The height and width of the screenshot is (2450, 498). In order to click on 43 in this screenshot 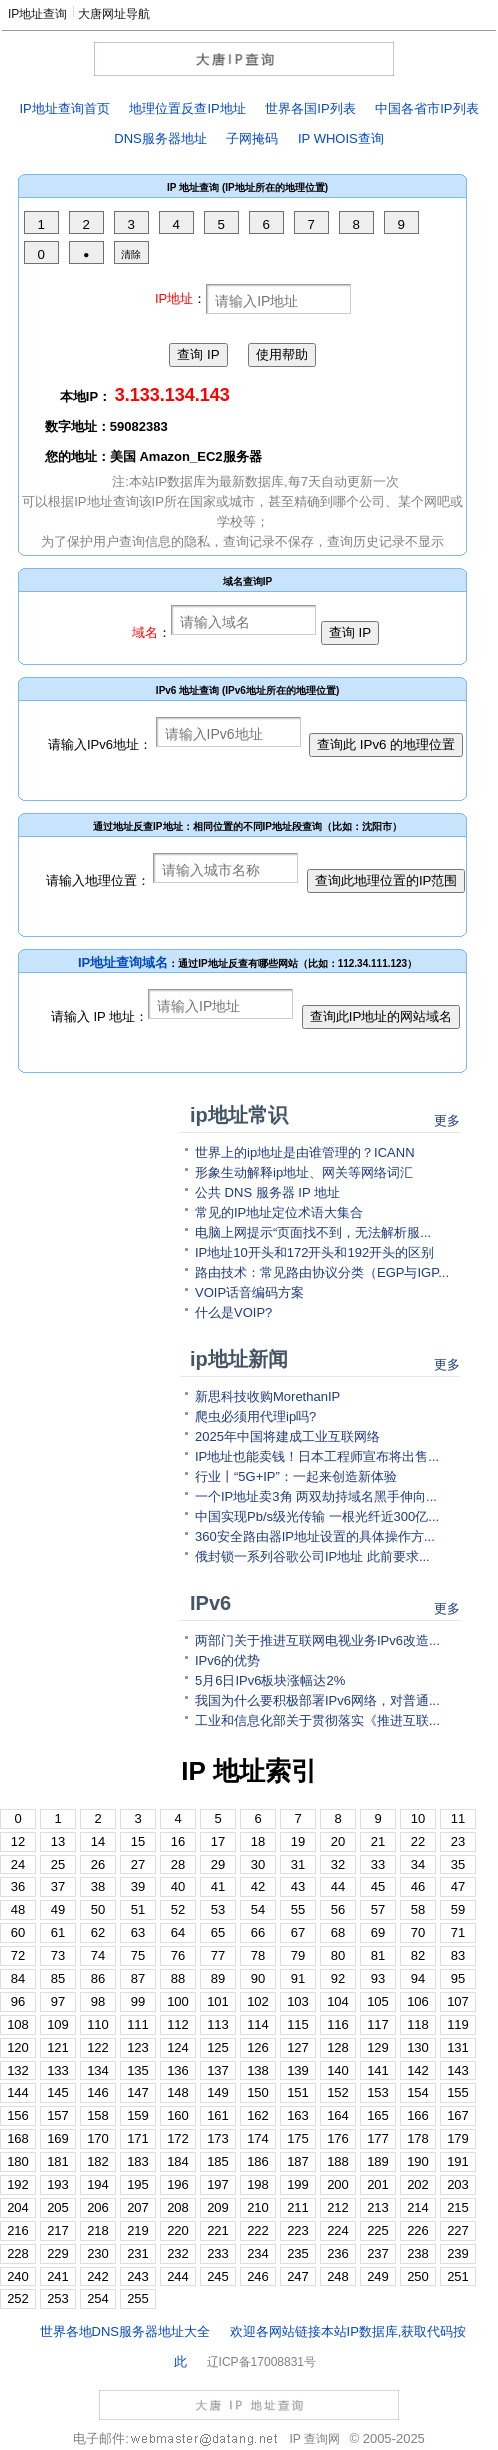, I will do `click(298, 1886)`.